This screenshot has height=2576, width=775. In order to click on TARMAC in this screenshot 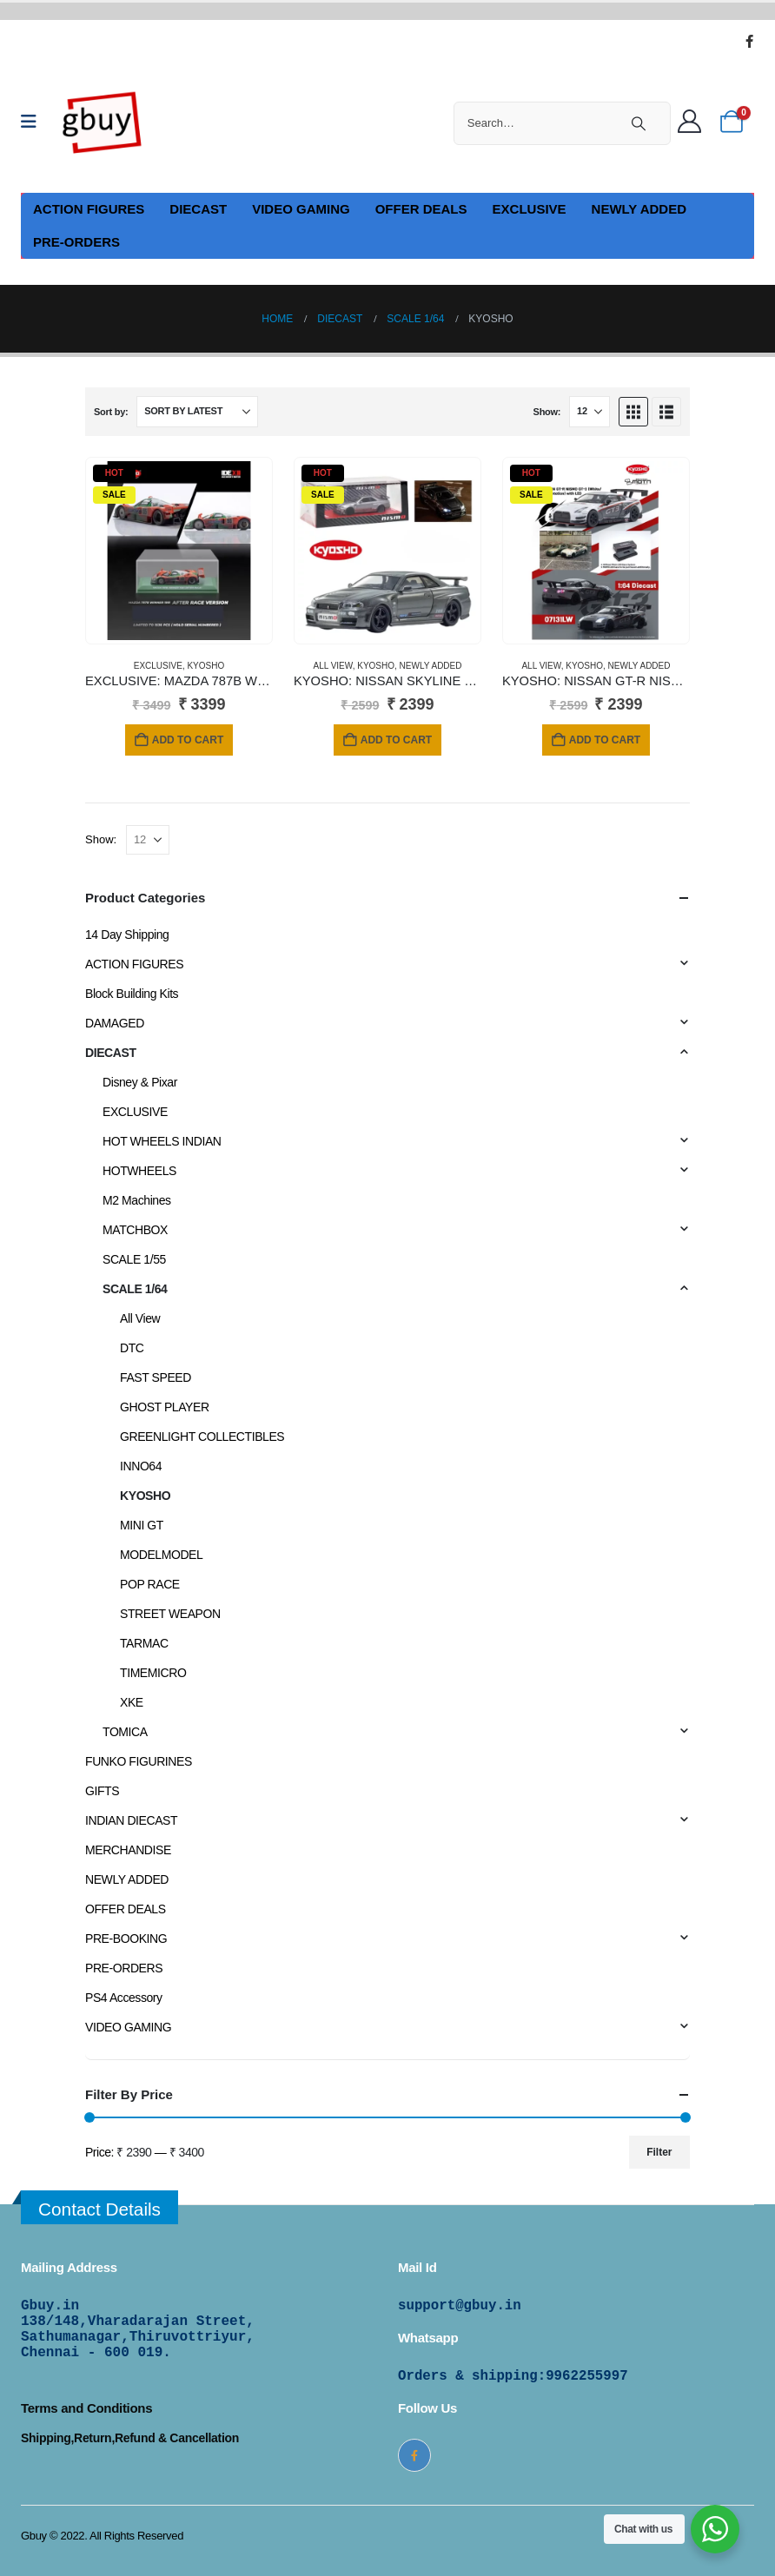, I will do `click(144, 1643)`.